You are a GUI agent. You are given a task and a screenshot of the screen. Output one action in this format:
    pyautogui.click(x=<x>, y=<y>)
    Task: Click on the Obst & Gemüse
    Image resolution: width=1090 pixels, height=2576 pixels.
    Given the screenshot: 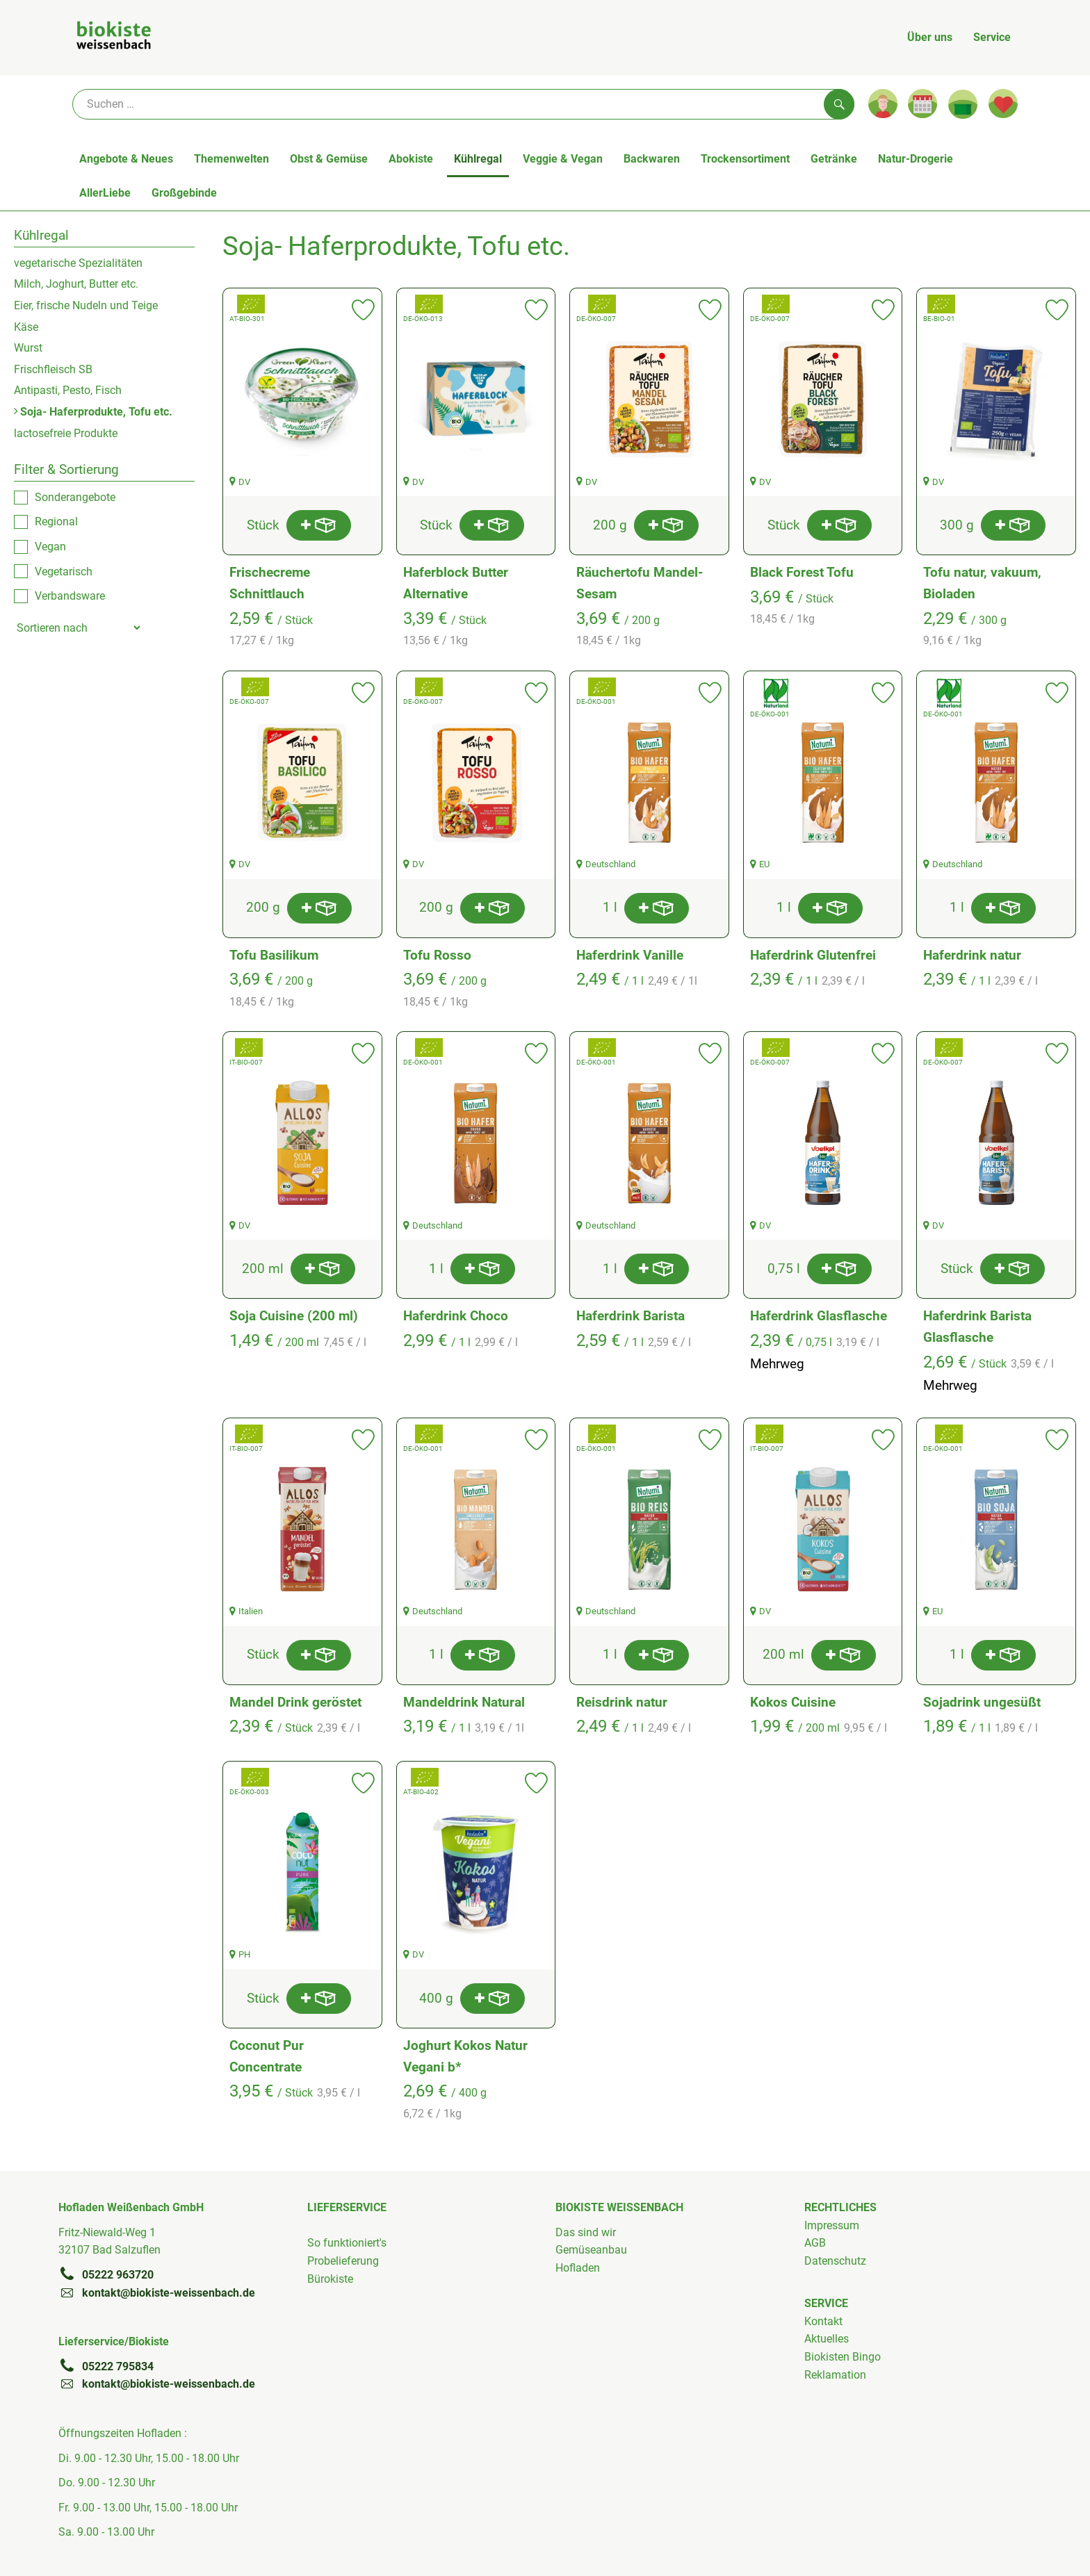 What is the action you would take?
    pyautogui.click(x=329, y=158)
    